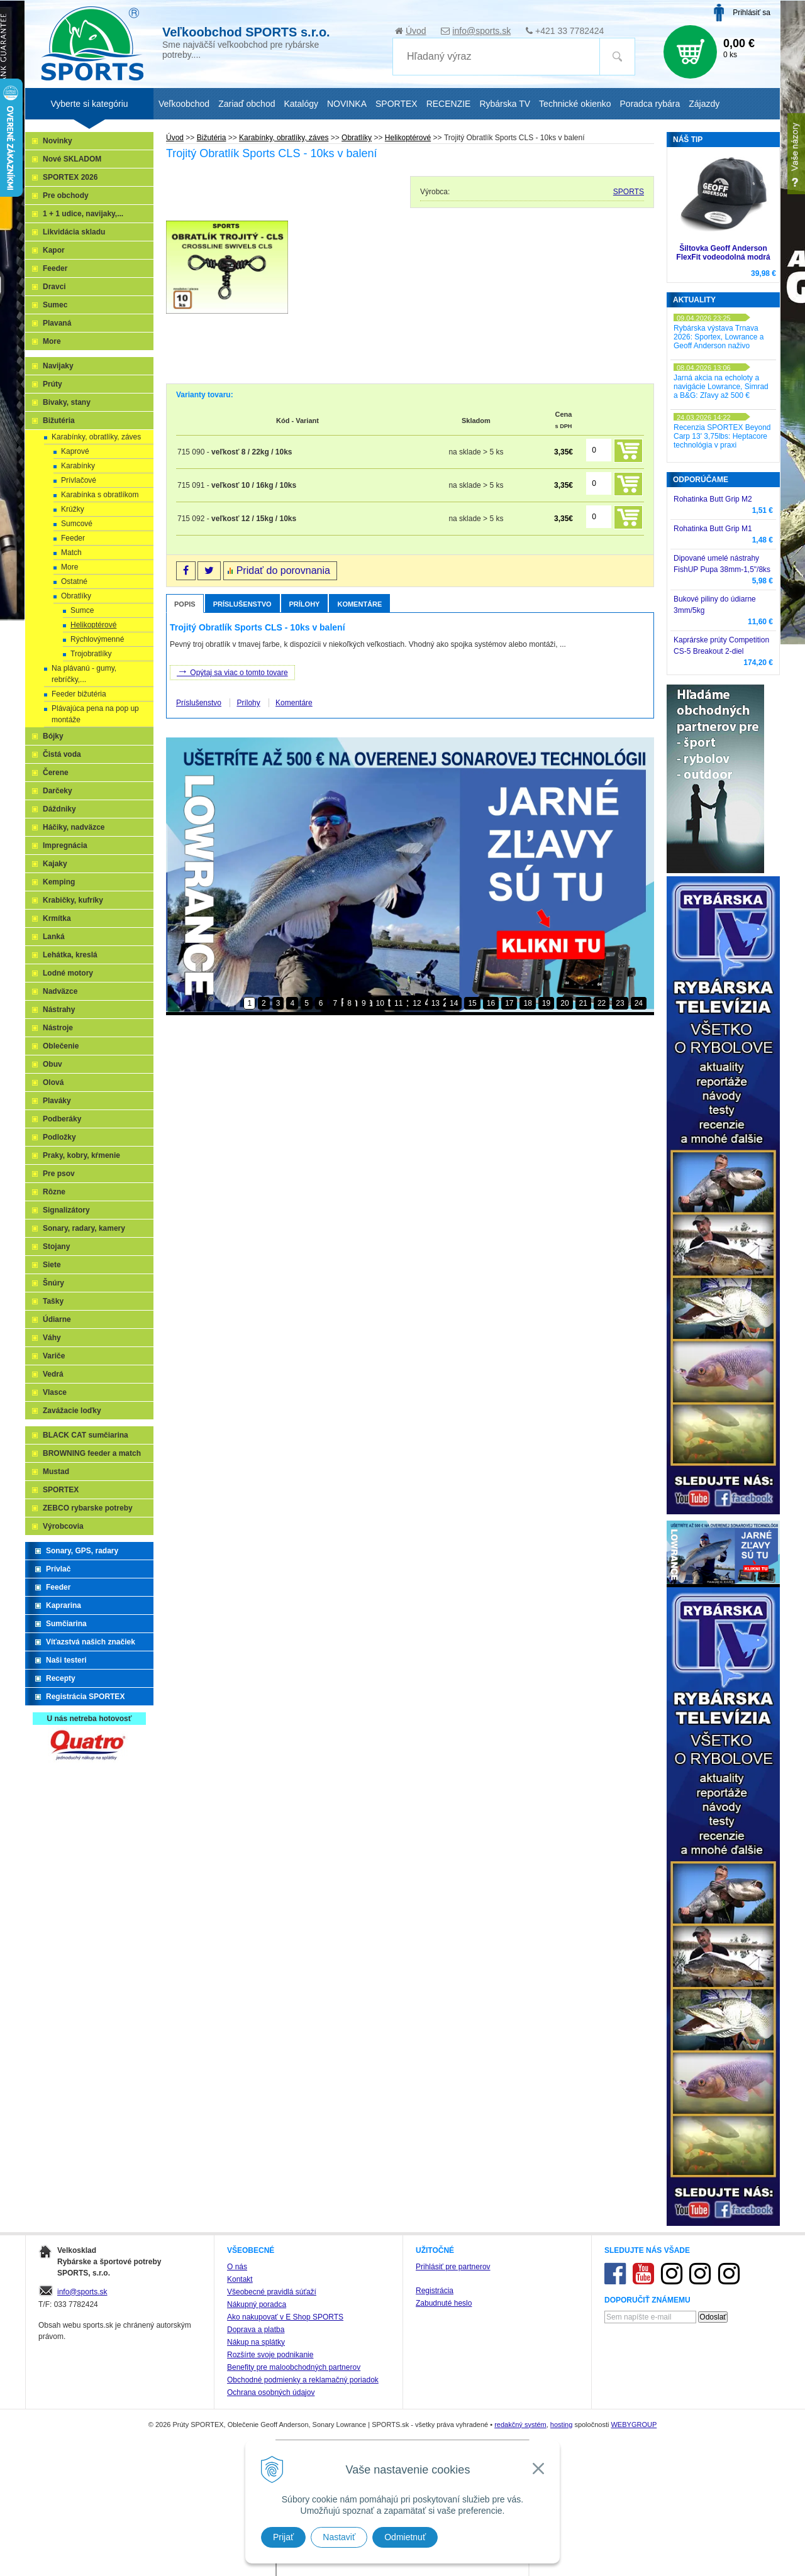 Image resolution: width=805 pixels, height=2576 pixels. What do you see at coordinates (293, 2367) in the screenshot?
I see `Benefity pre maloobchodných partnerov` at bounding box center [293, 2367].